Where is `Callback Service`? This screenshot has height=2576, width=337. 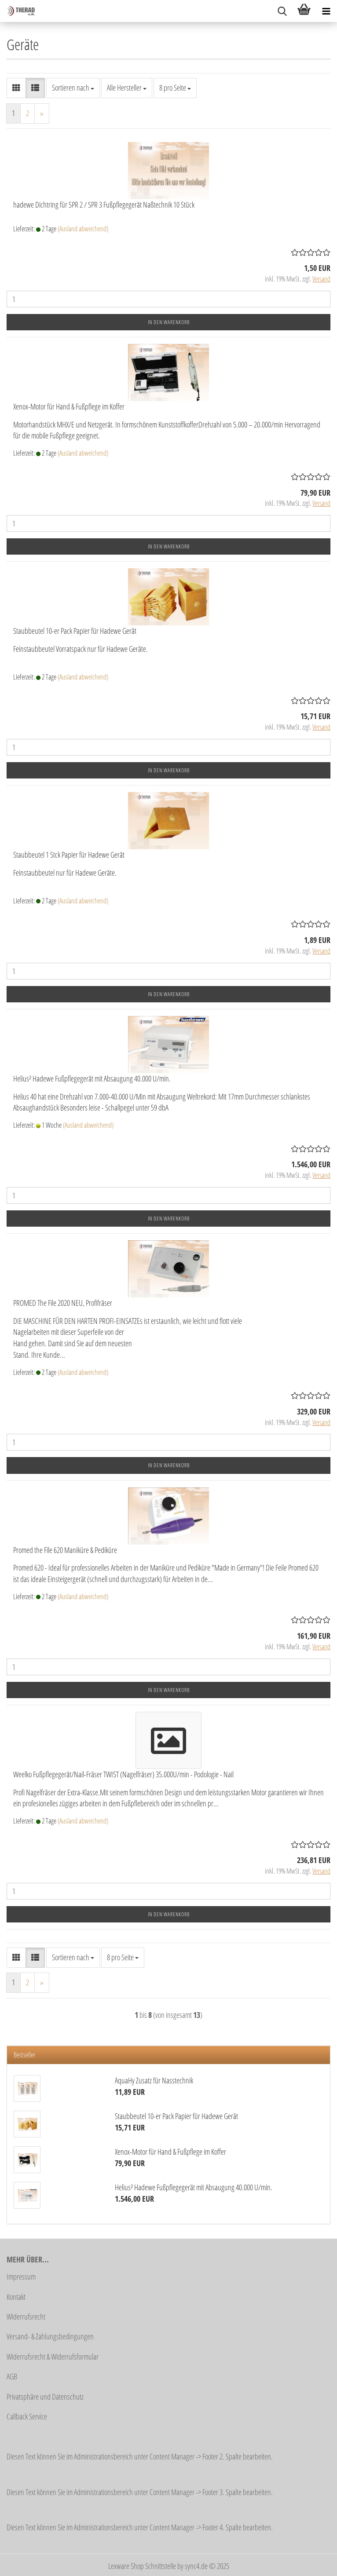
Callback Service is located at coordinates (27, 2416).